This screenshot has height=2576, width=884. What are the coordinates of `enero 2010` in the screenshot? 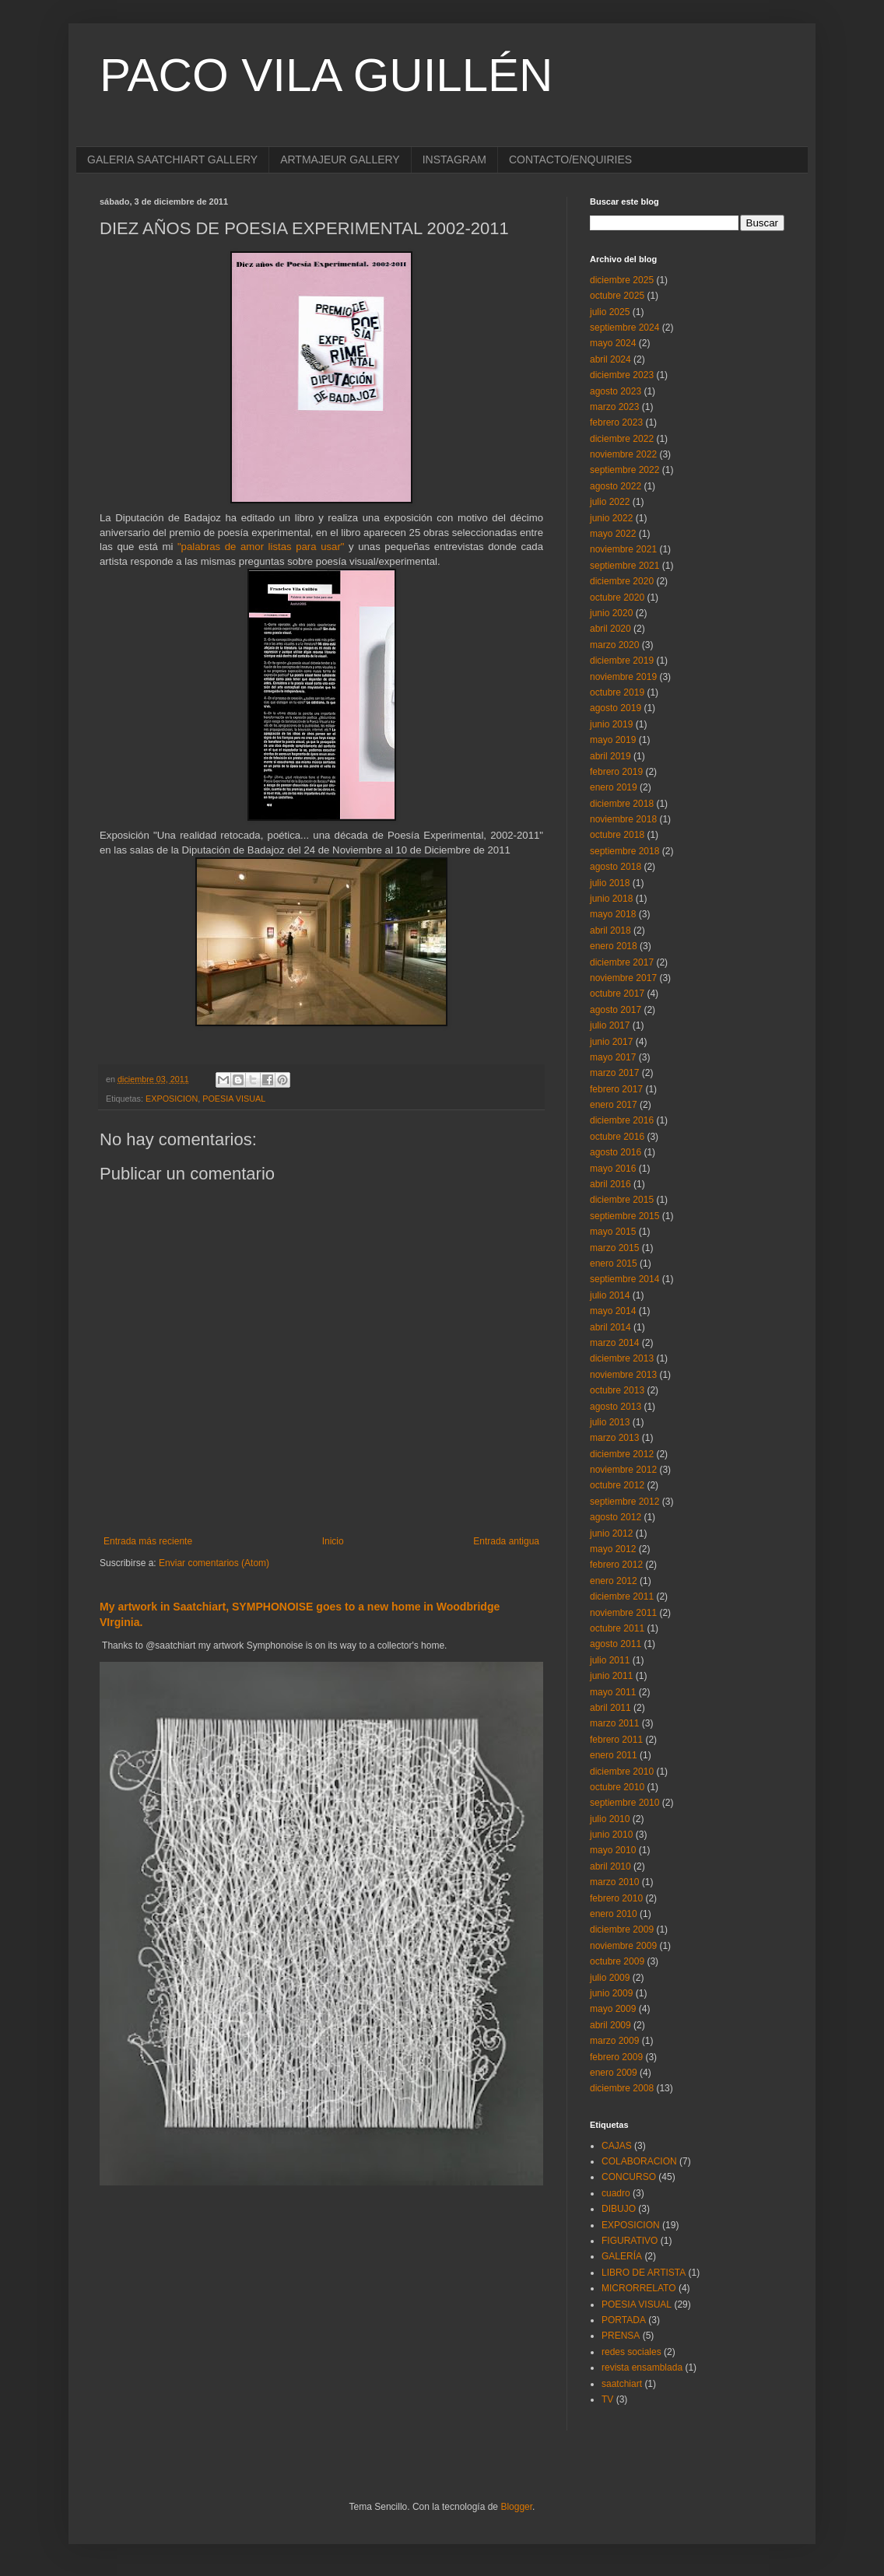 It's located at (613, 1913).